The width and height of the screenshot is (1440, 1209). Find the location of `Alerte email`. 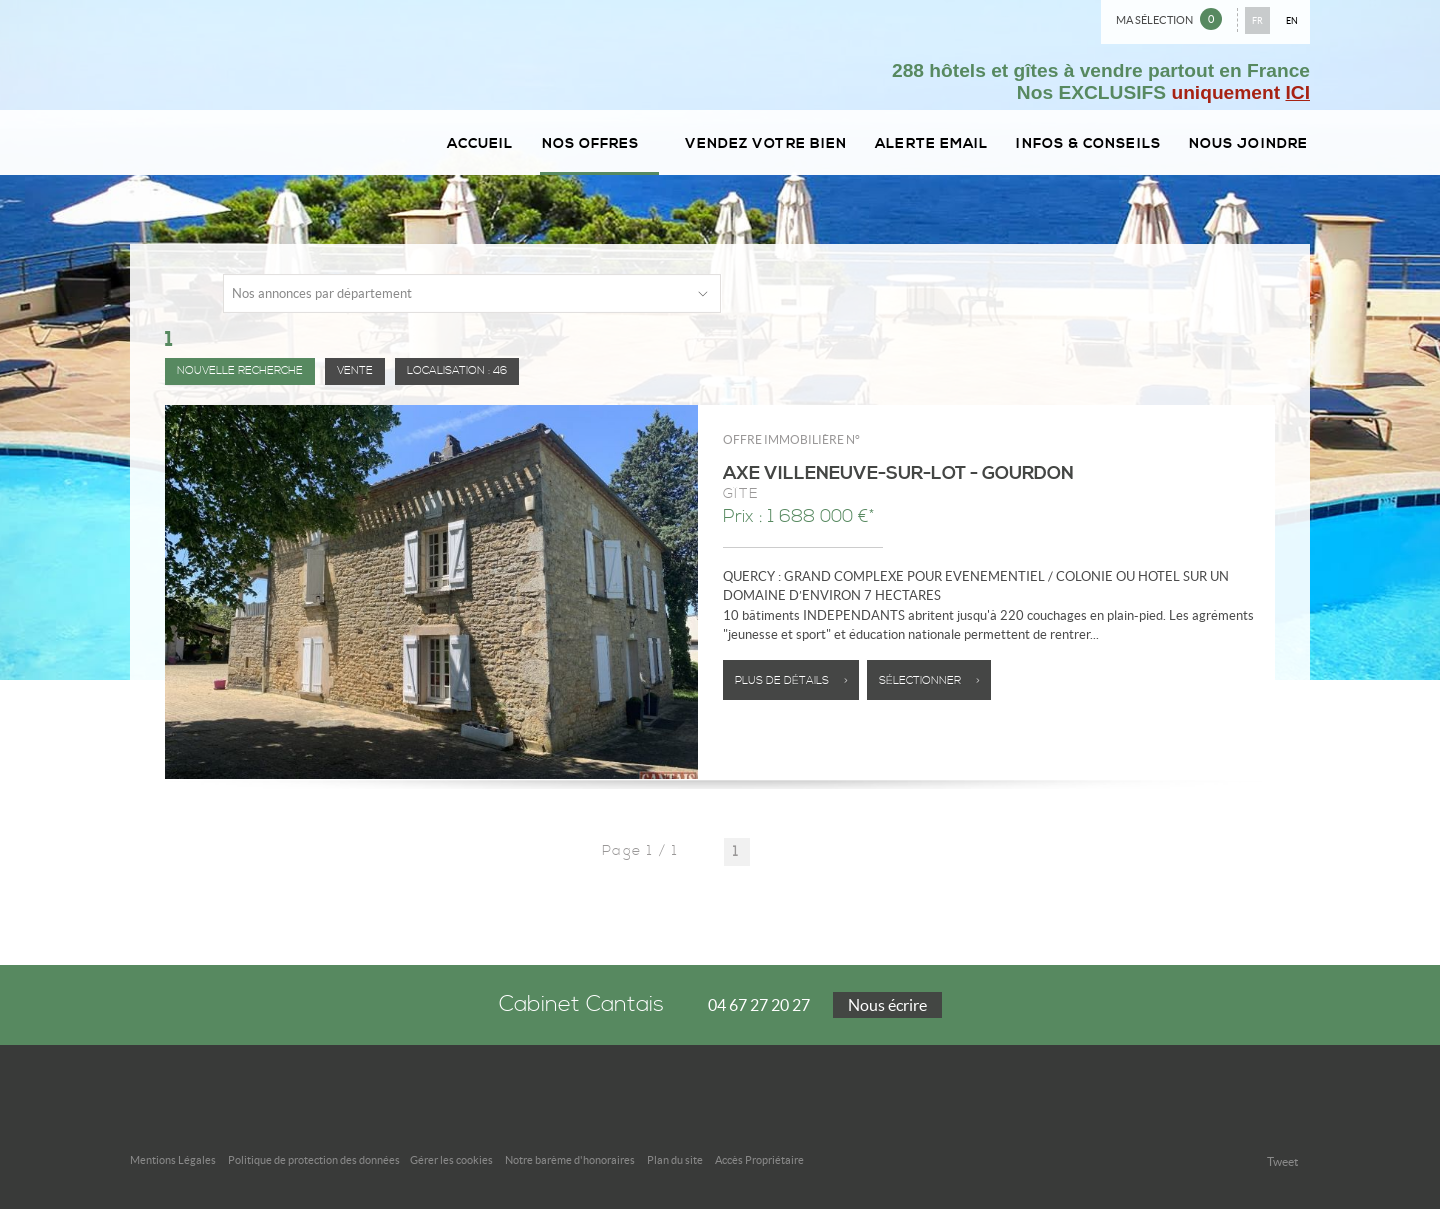

Alerte email is located at coordinates (931, 143).